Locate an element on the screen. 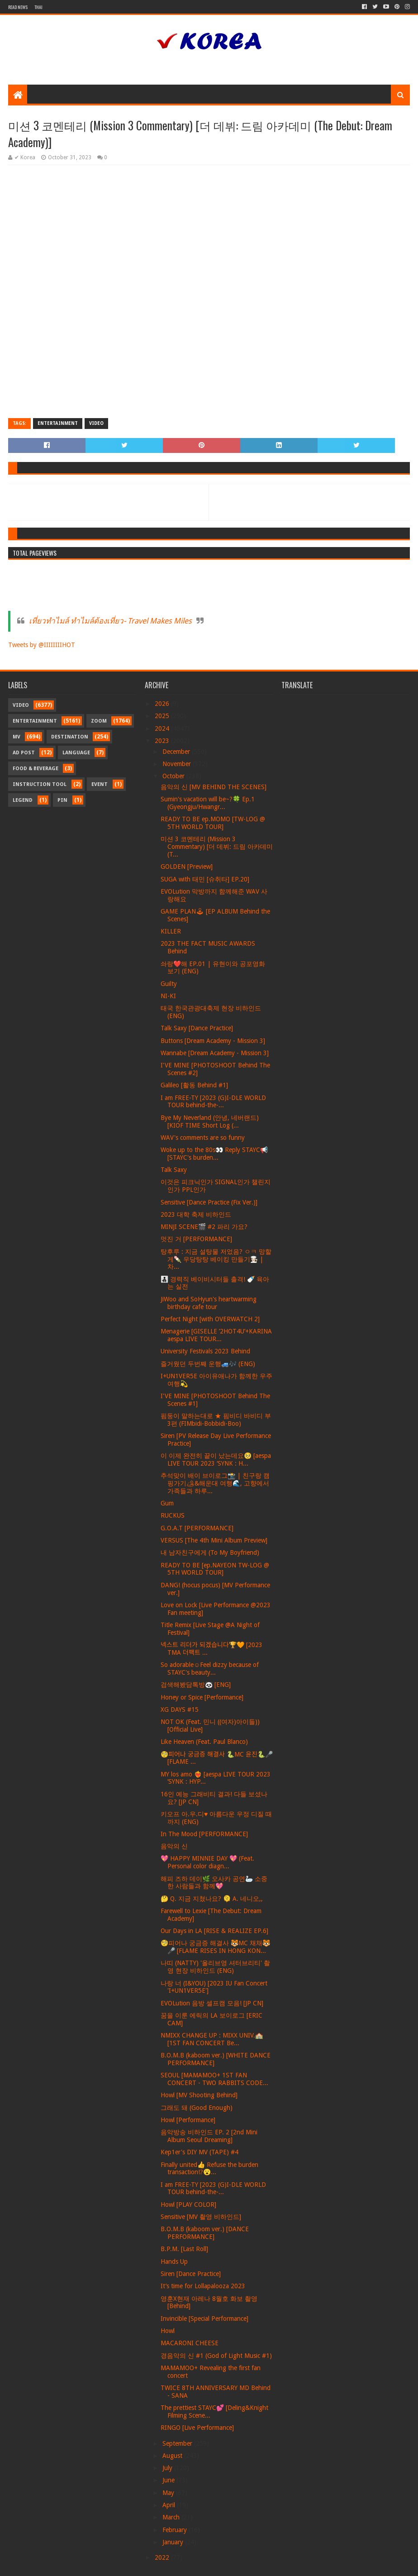 The image size is (418, 2576). October is located at coordinates (174, 776).